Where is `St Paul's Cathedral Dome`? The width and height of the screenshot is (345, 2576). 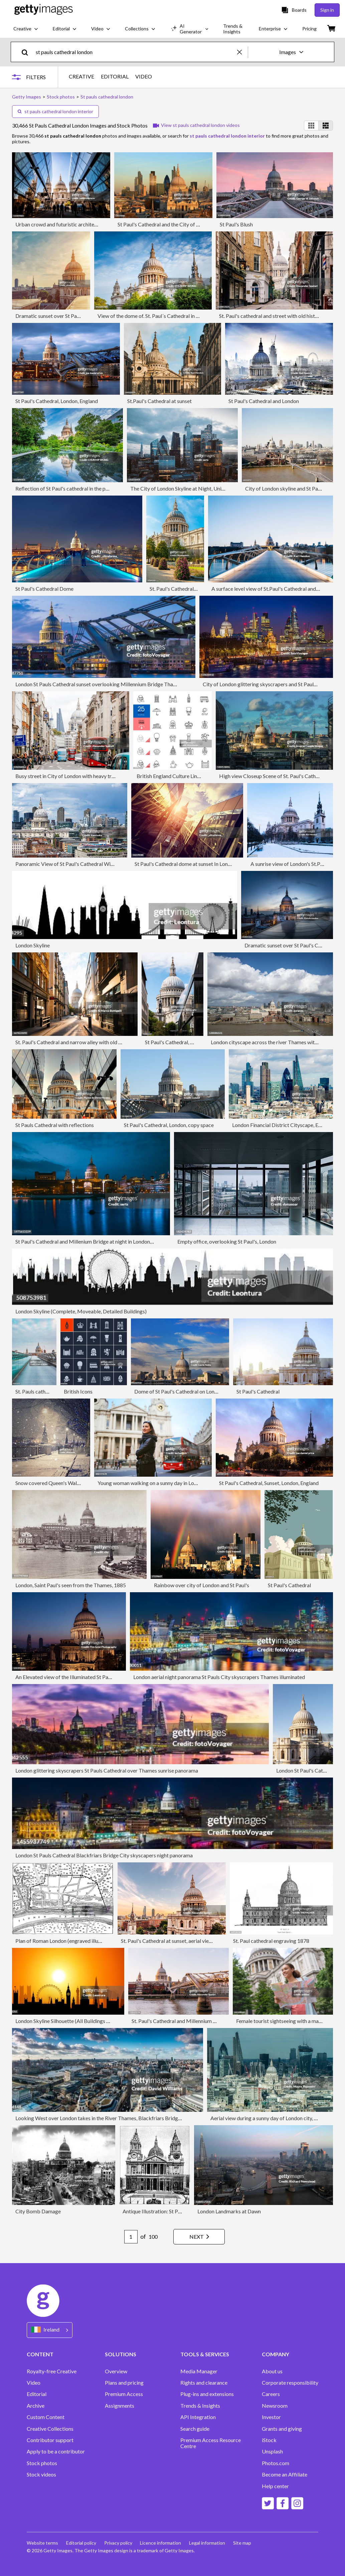 St Paul's Cathedral Dome is located at coordinates (44, 588).